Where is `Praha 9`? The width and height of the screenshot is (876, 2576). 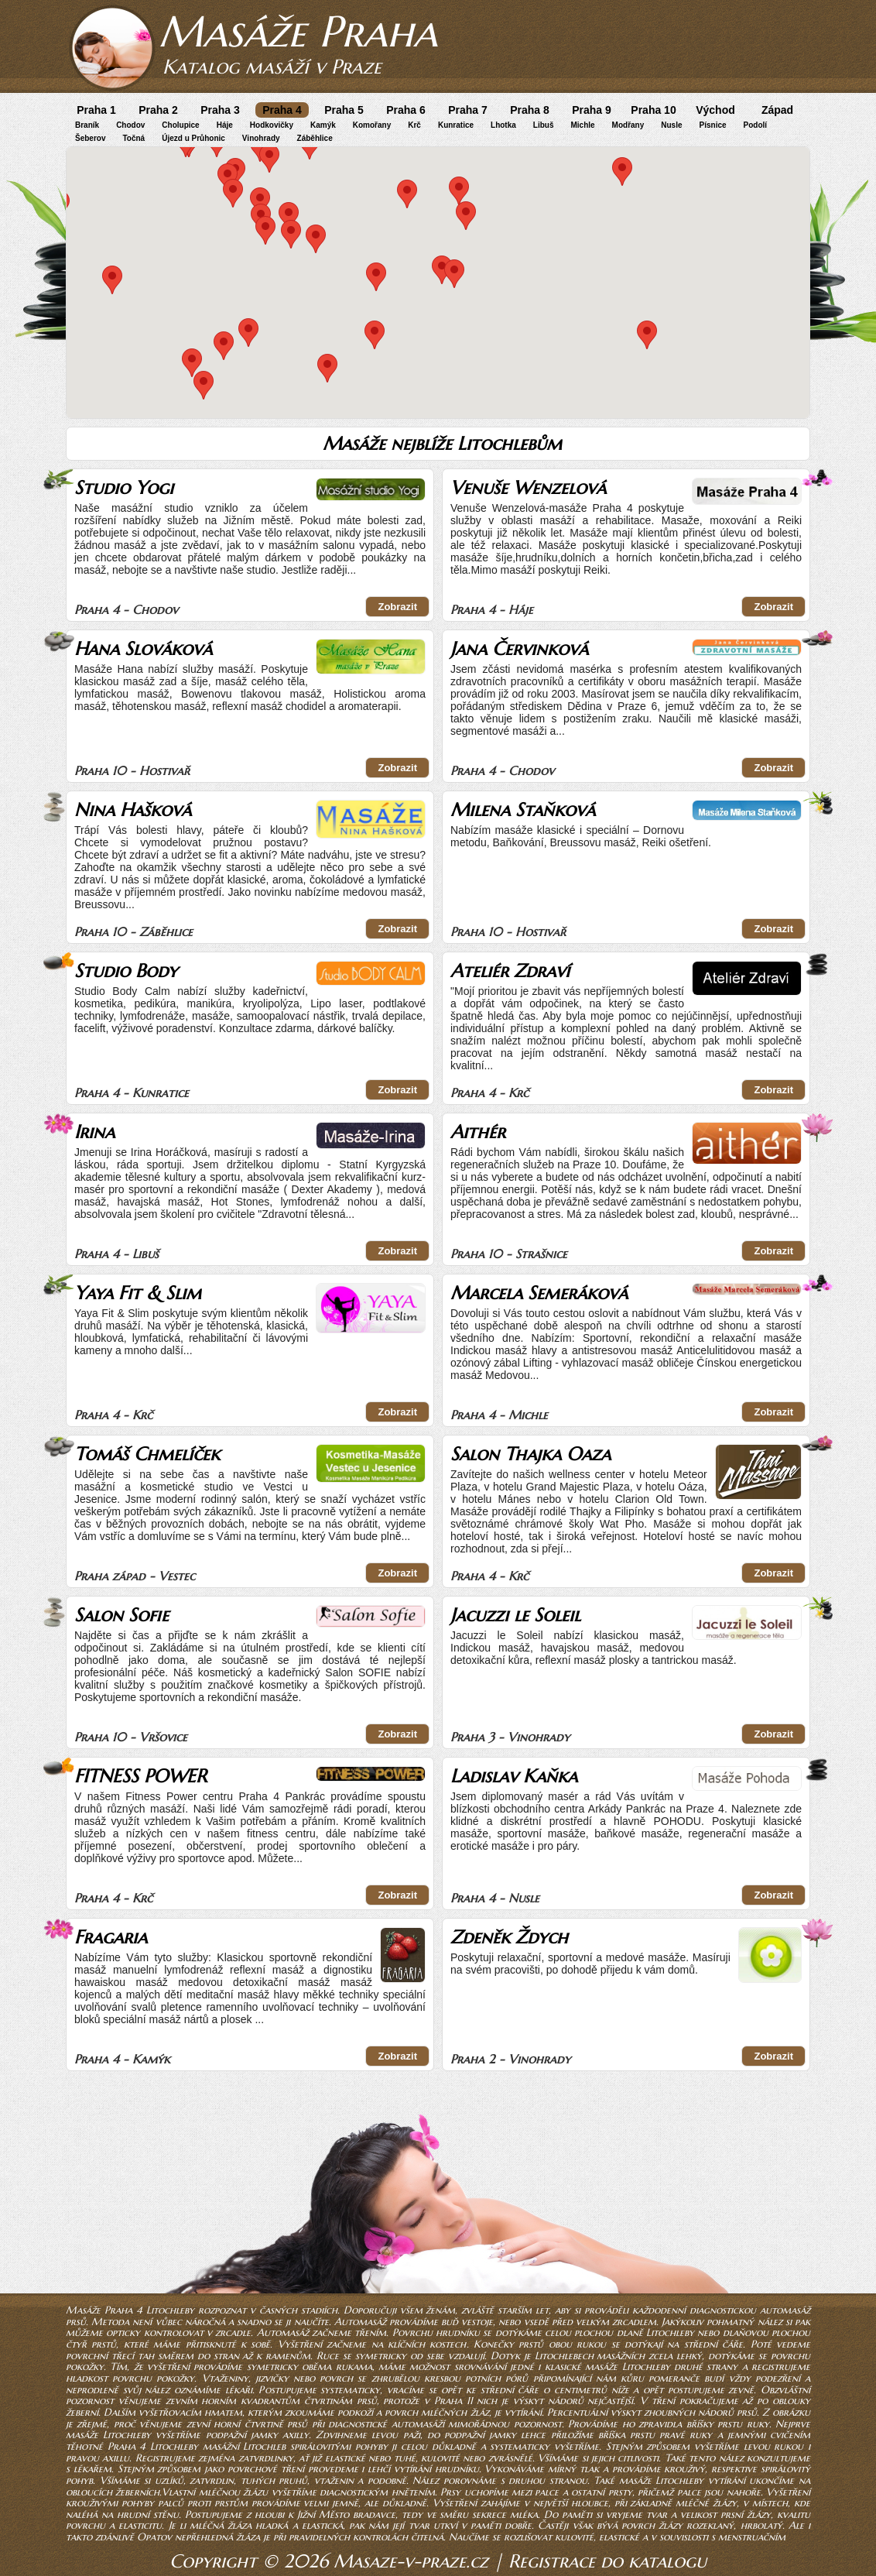
Praha 9 is located at coordinates (591, 110).